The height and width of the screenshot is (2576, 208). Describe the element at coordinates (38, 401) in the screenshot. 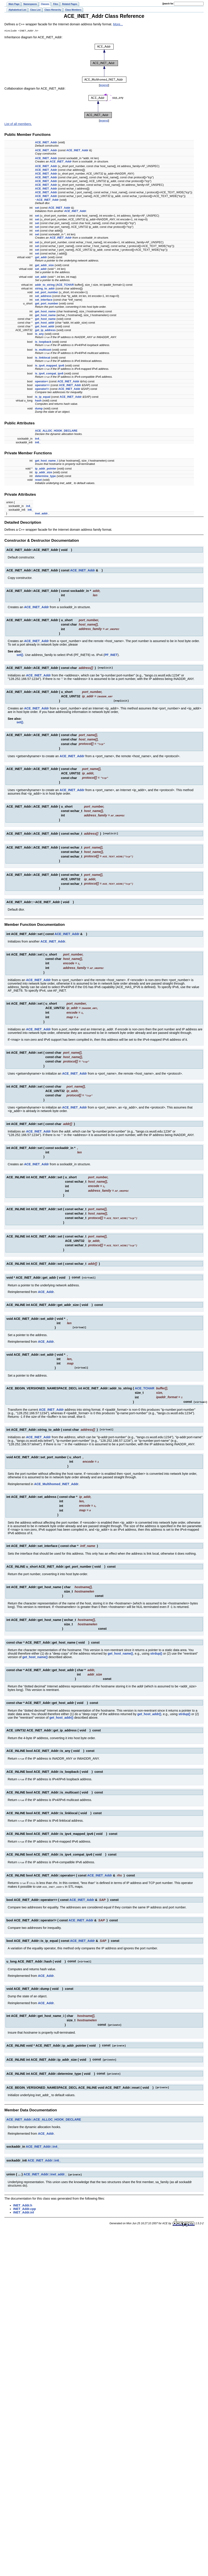

I see `hash` at that location.